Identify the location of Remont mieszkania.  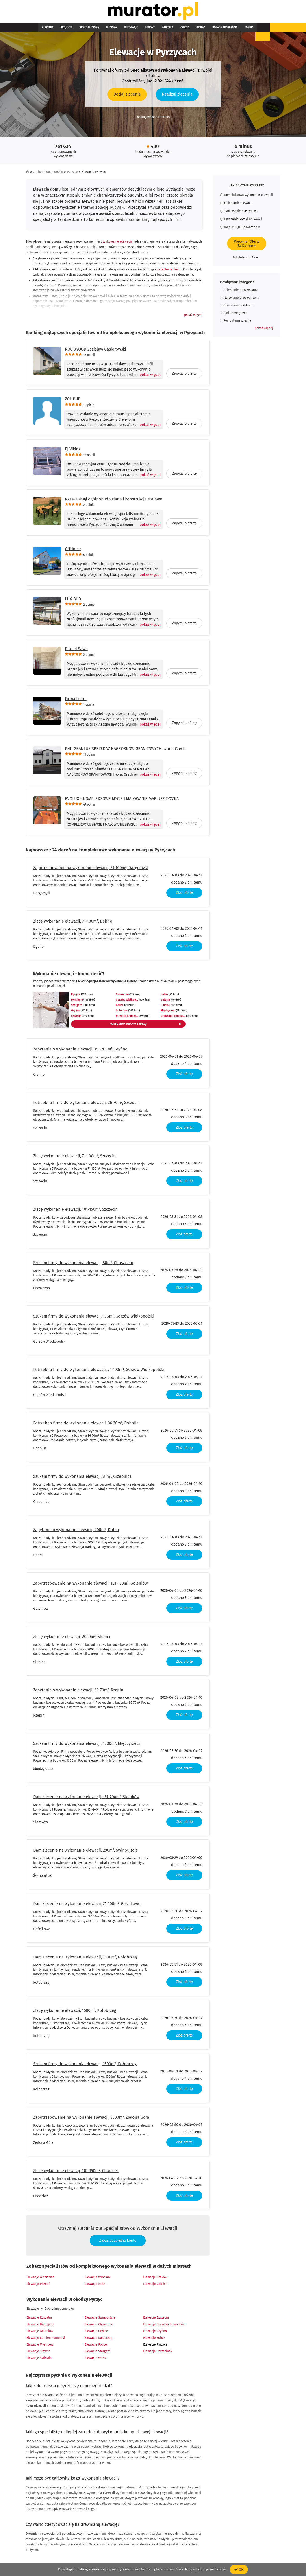
(237, 323).